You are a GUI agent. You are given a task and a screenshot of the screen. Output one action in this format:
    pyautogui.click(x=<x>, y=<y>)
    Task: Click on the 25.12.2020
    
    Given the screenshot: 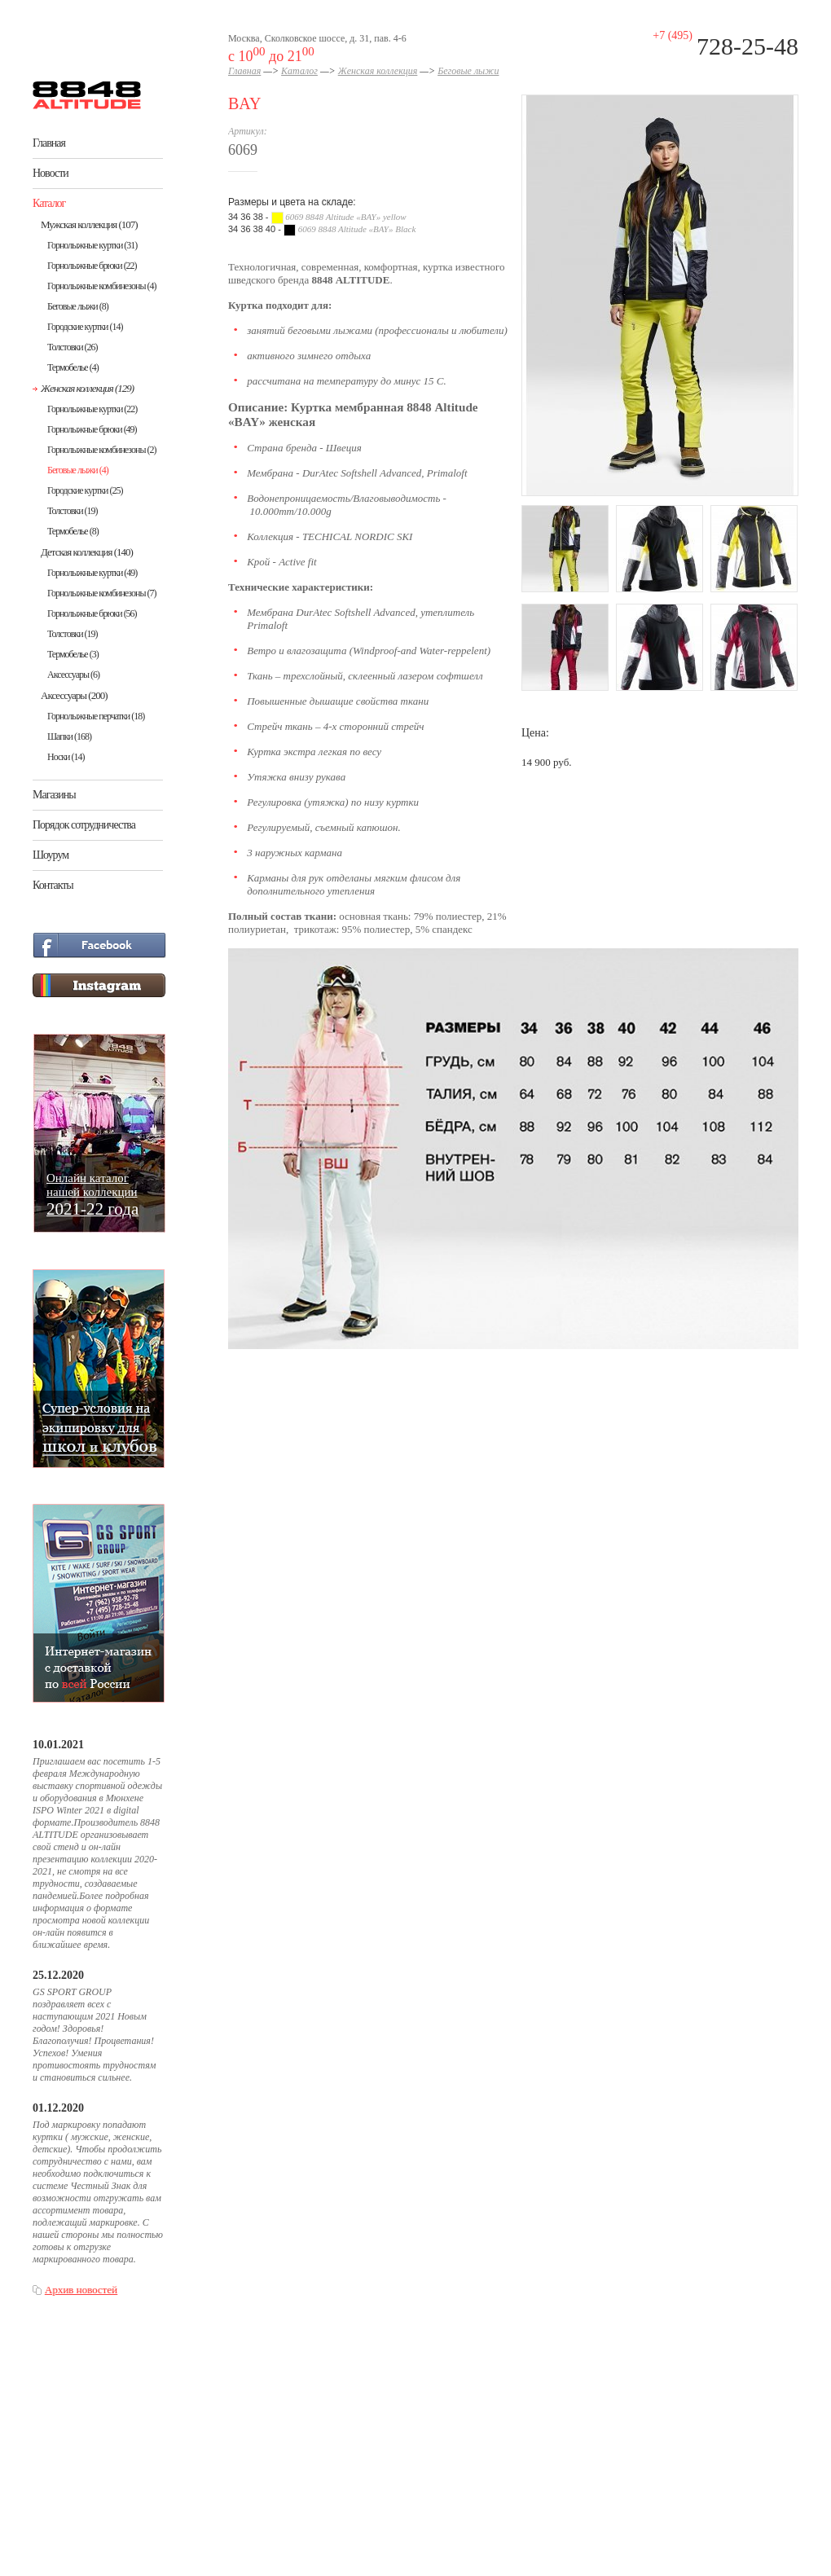 What is the action you would take?
    pyautogui.click(x=58, y=1975)
    